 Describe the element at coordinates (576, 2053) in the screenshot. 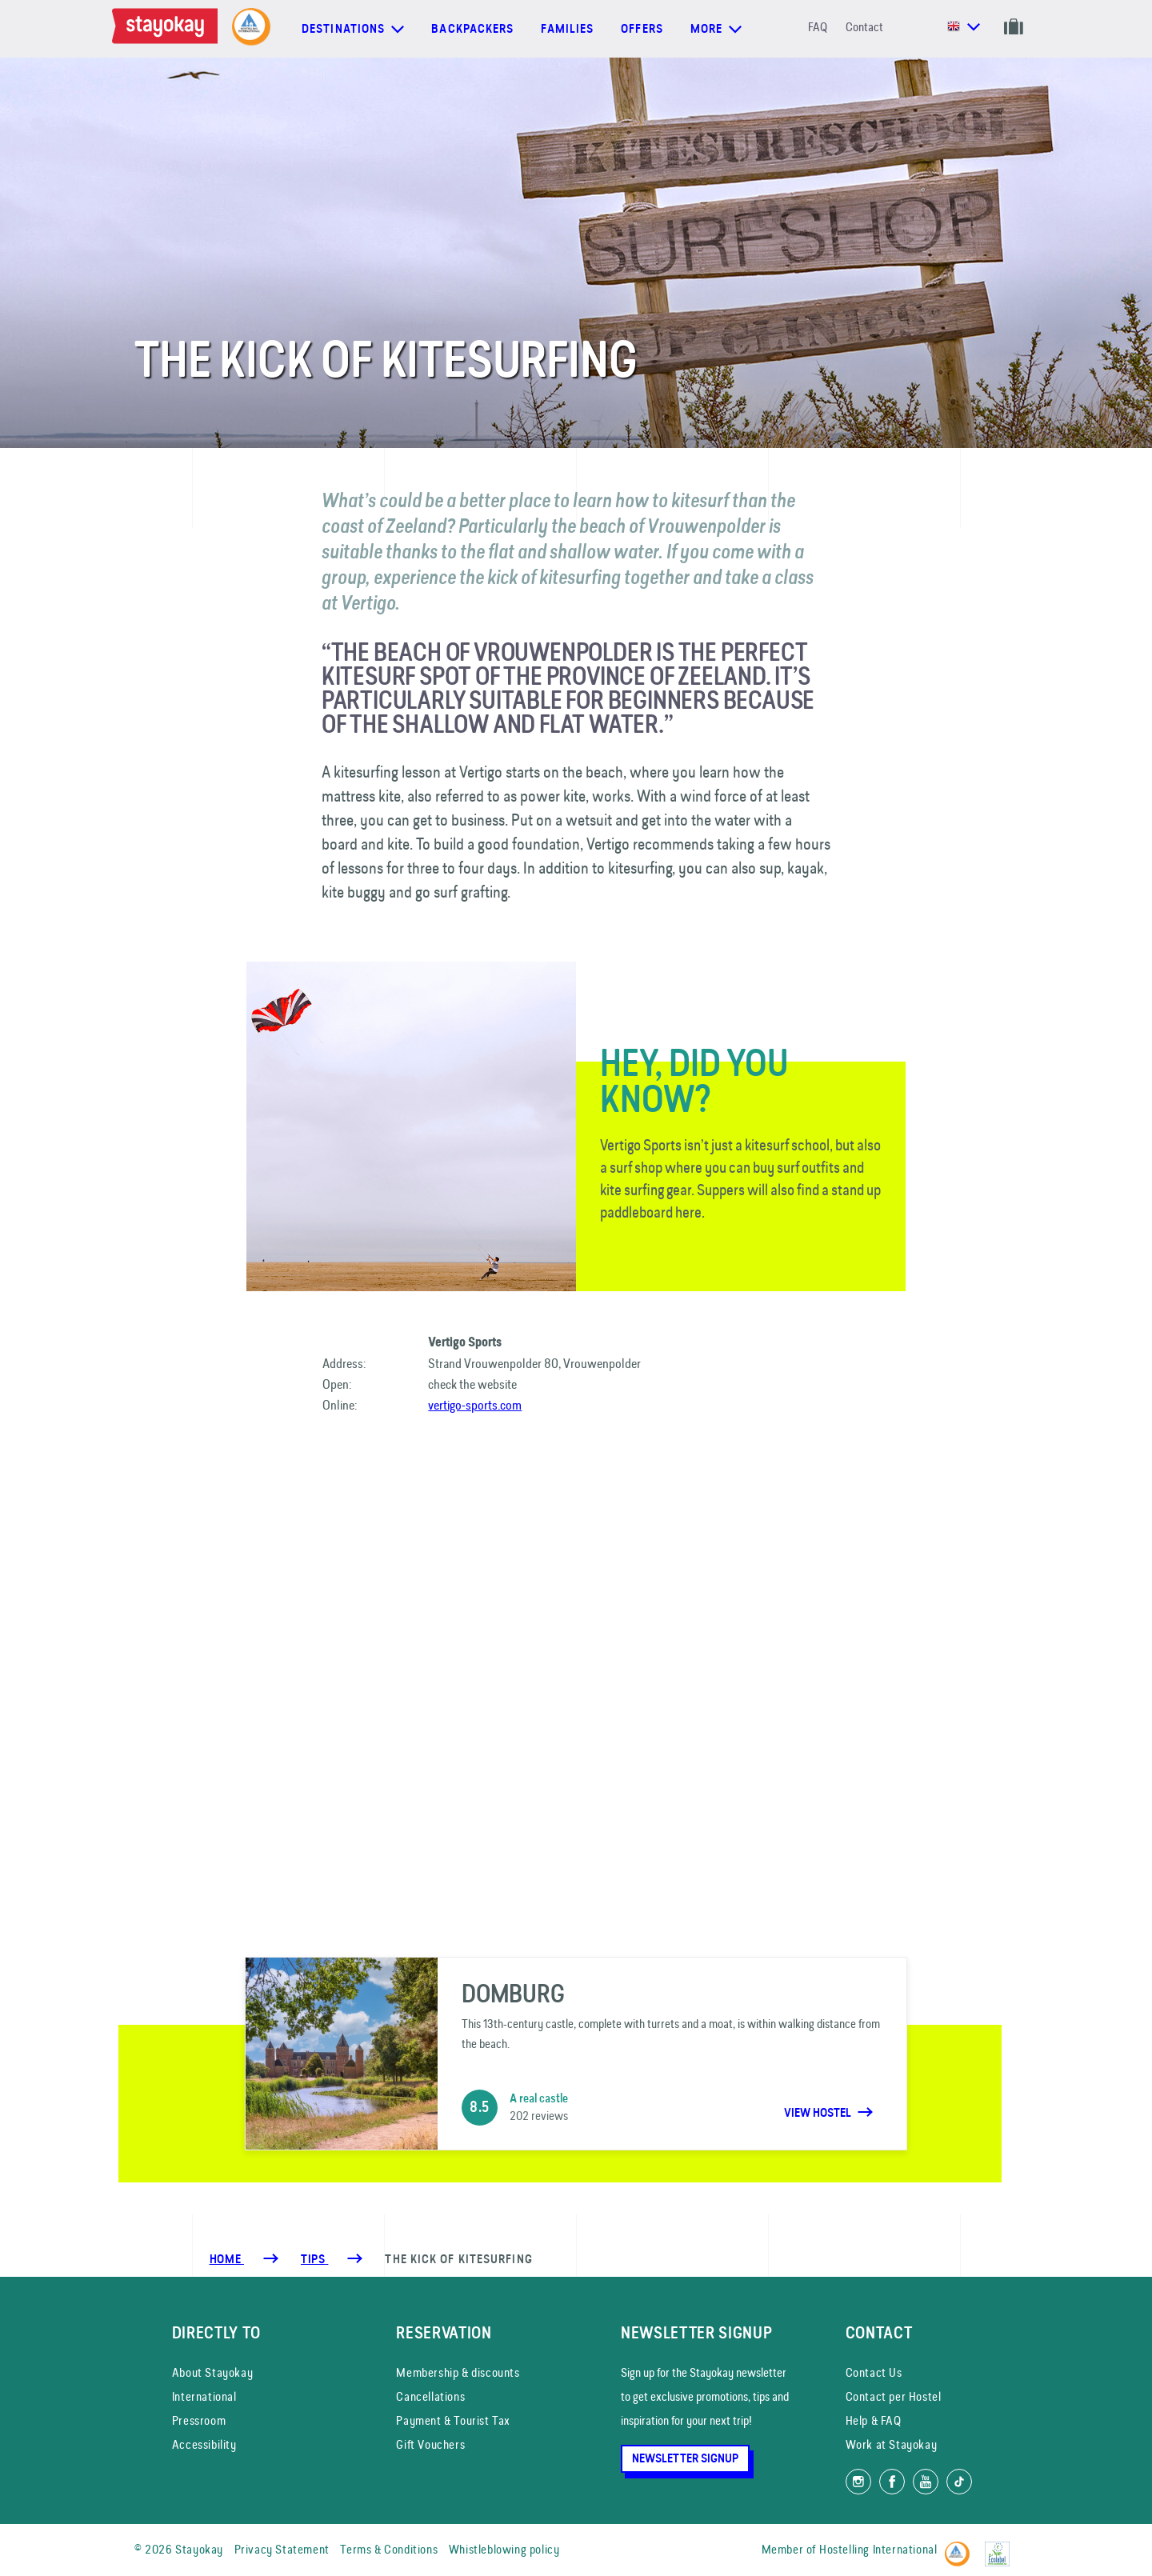

I see `[Domburg]` at that location.